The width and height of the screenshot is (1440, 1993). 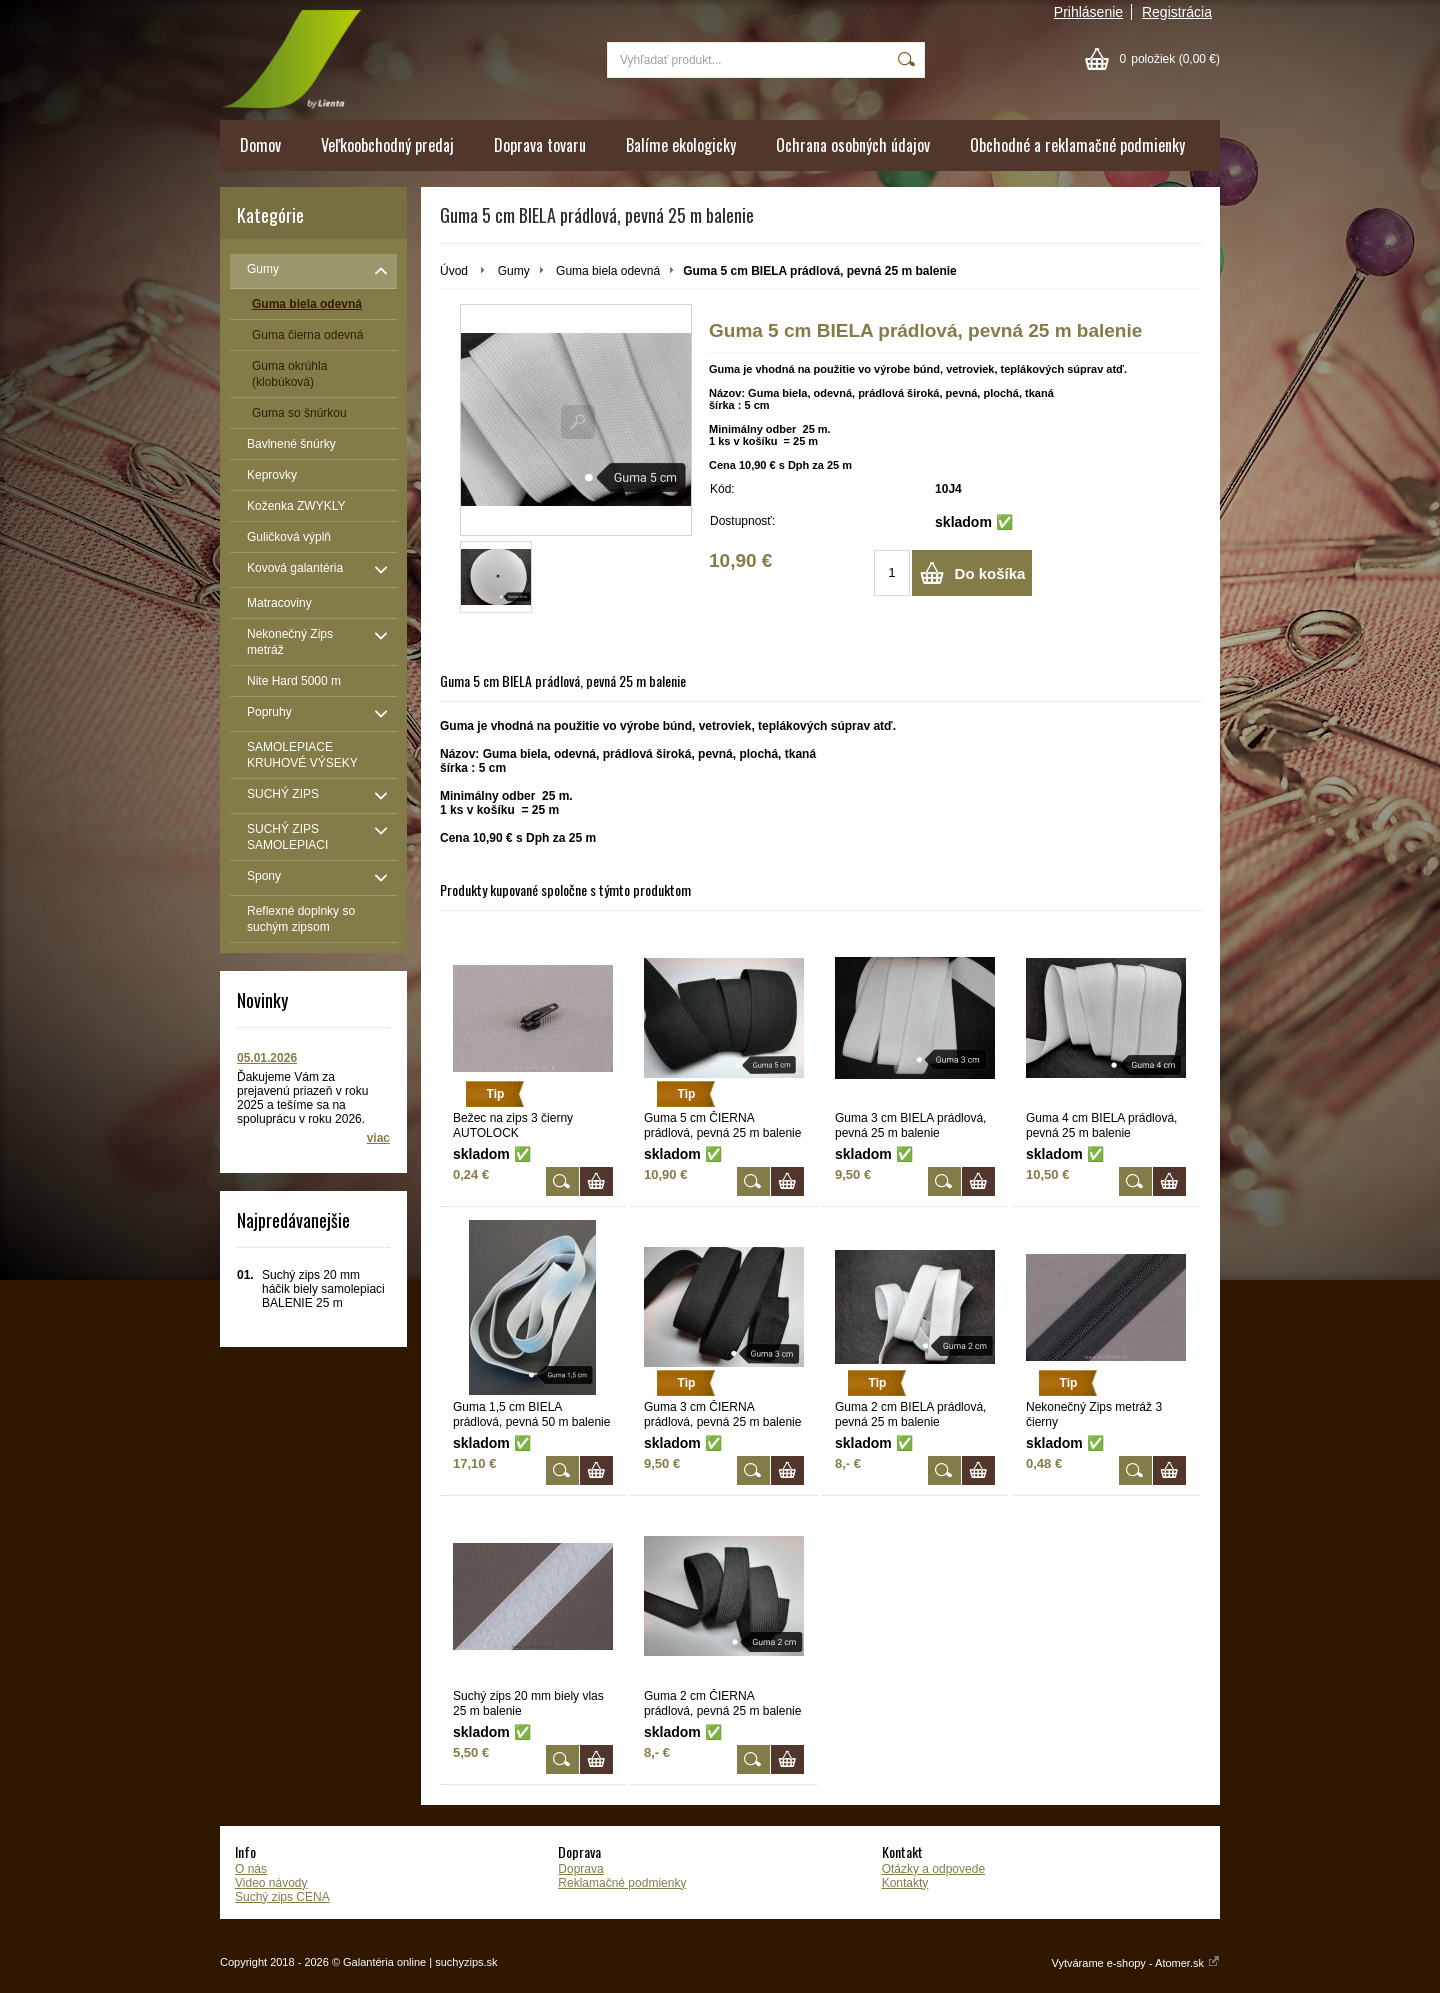 I want to click on Balíme ekologicky, so click(x=681, y=145).